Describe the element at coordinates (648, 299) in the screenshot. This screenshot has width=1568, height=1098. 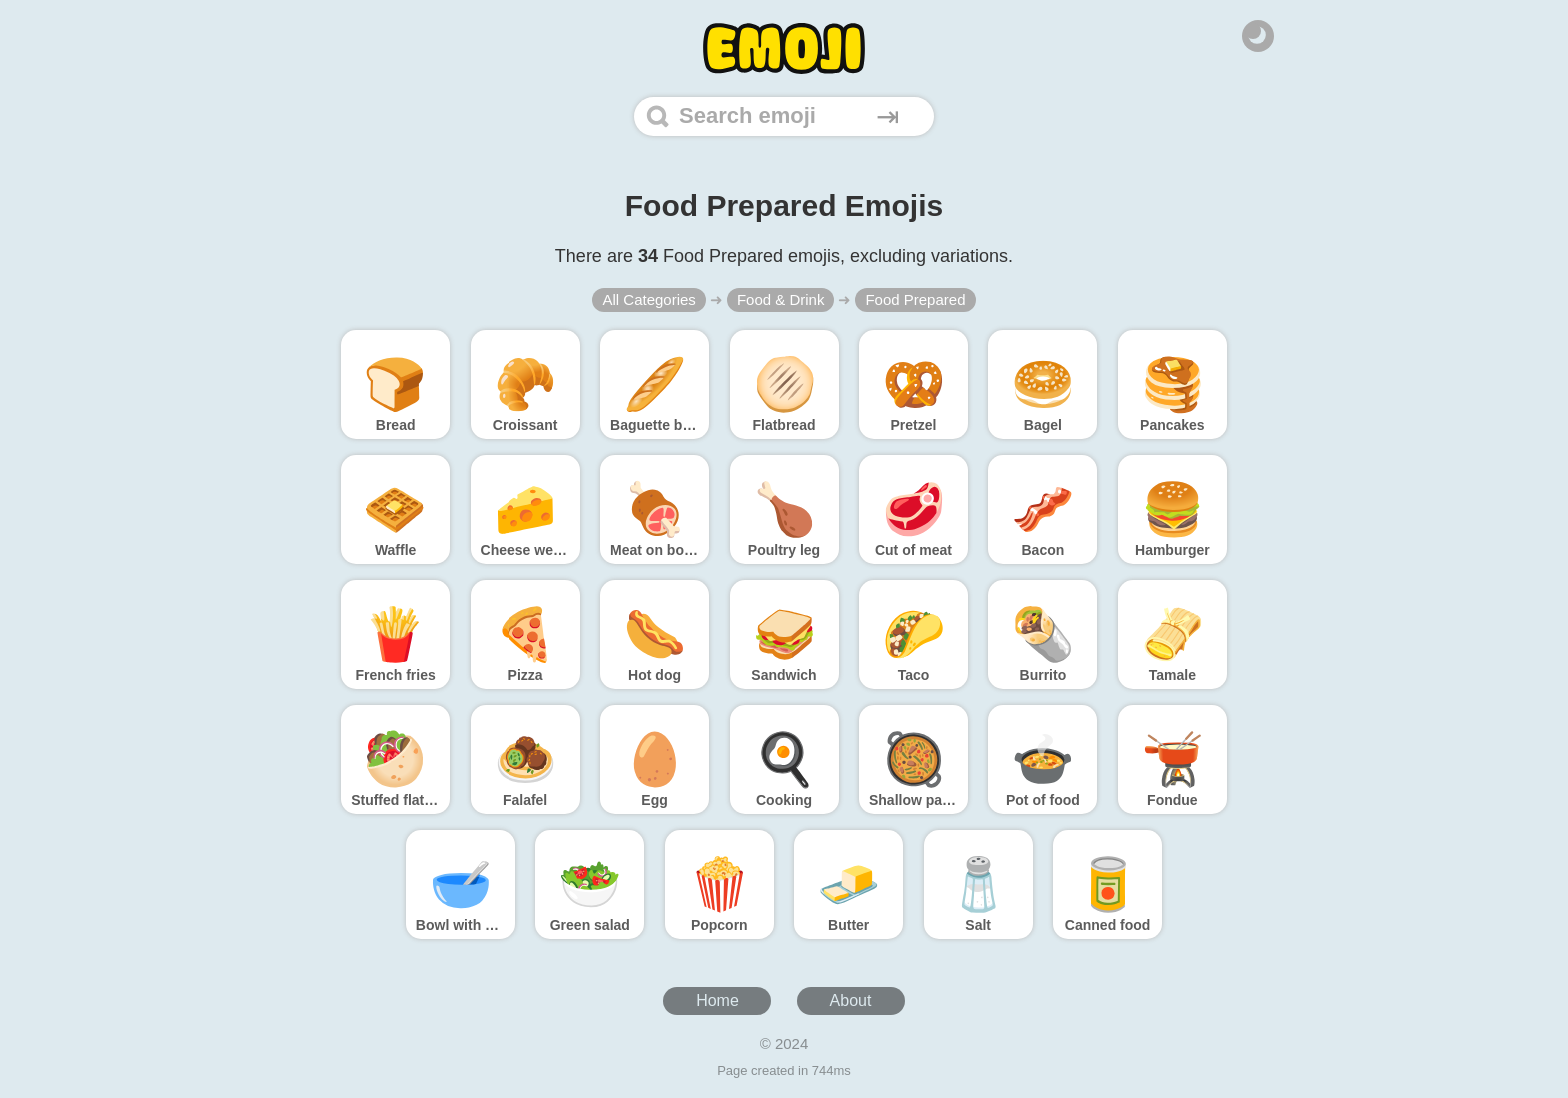
I see `All Categories` at that location.